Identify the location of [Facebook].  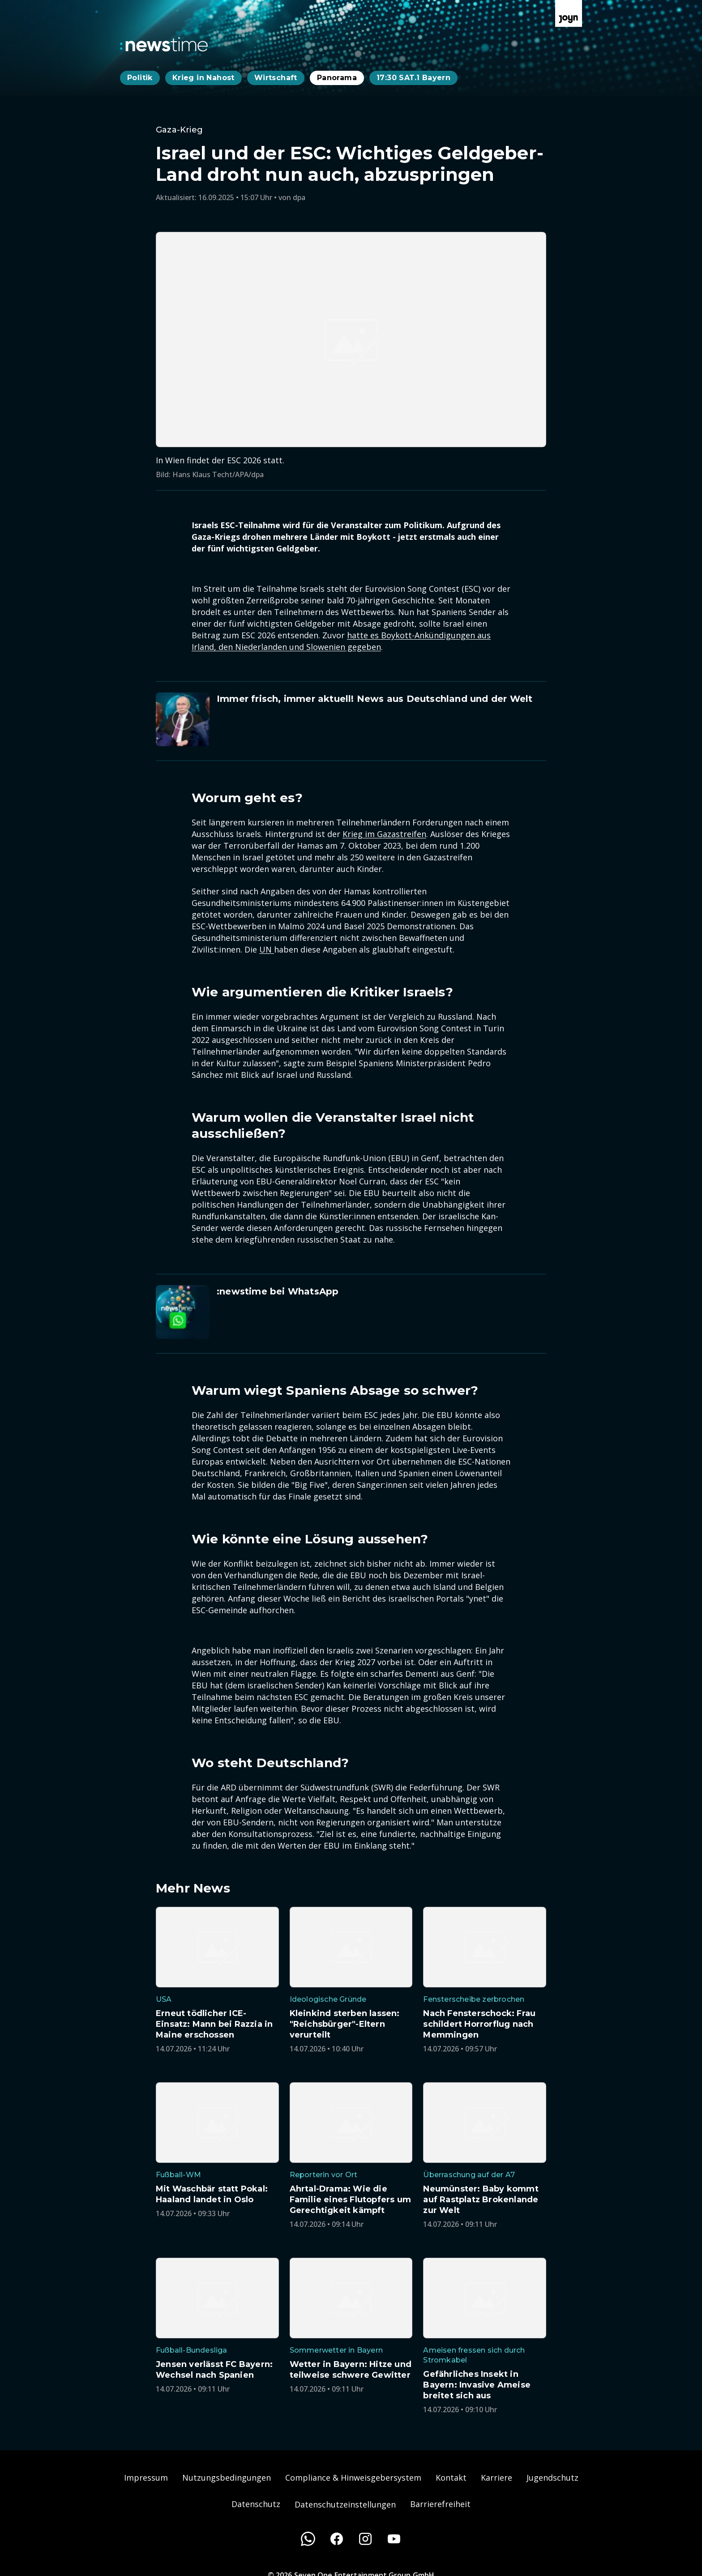
(337, 2539).